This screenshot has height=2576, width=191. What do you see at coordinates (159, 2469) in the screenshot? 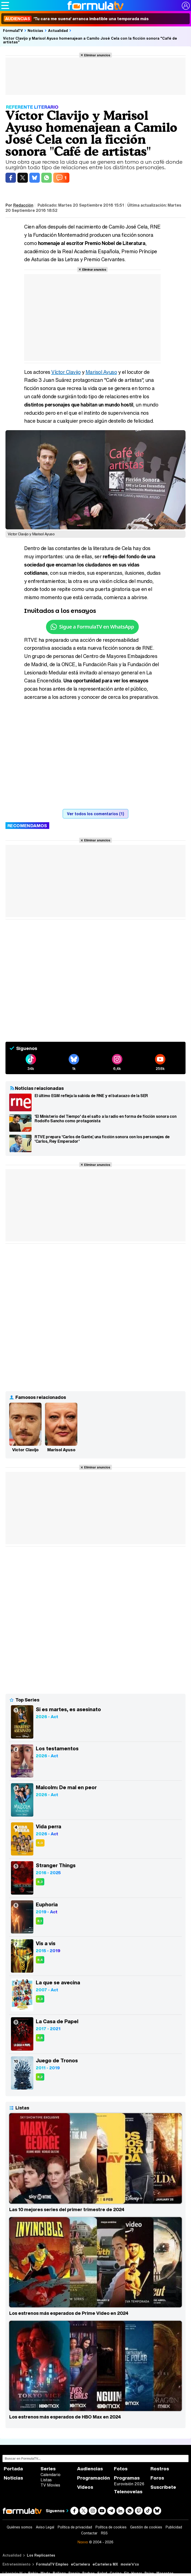
I see `Rostros` at bounding box center [159, 2469].